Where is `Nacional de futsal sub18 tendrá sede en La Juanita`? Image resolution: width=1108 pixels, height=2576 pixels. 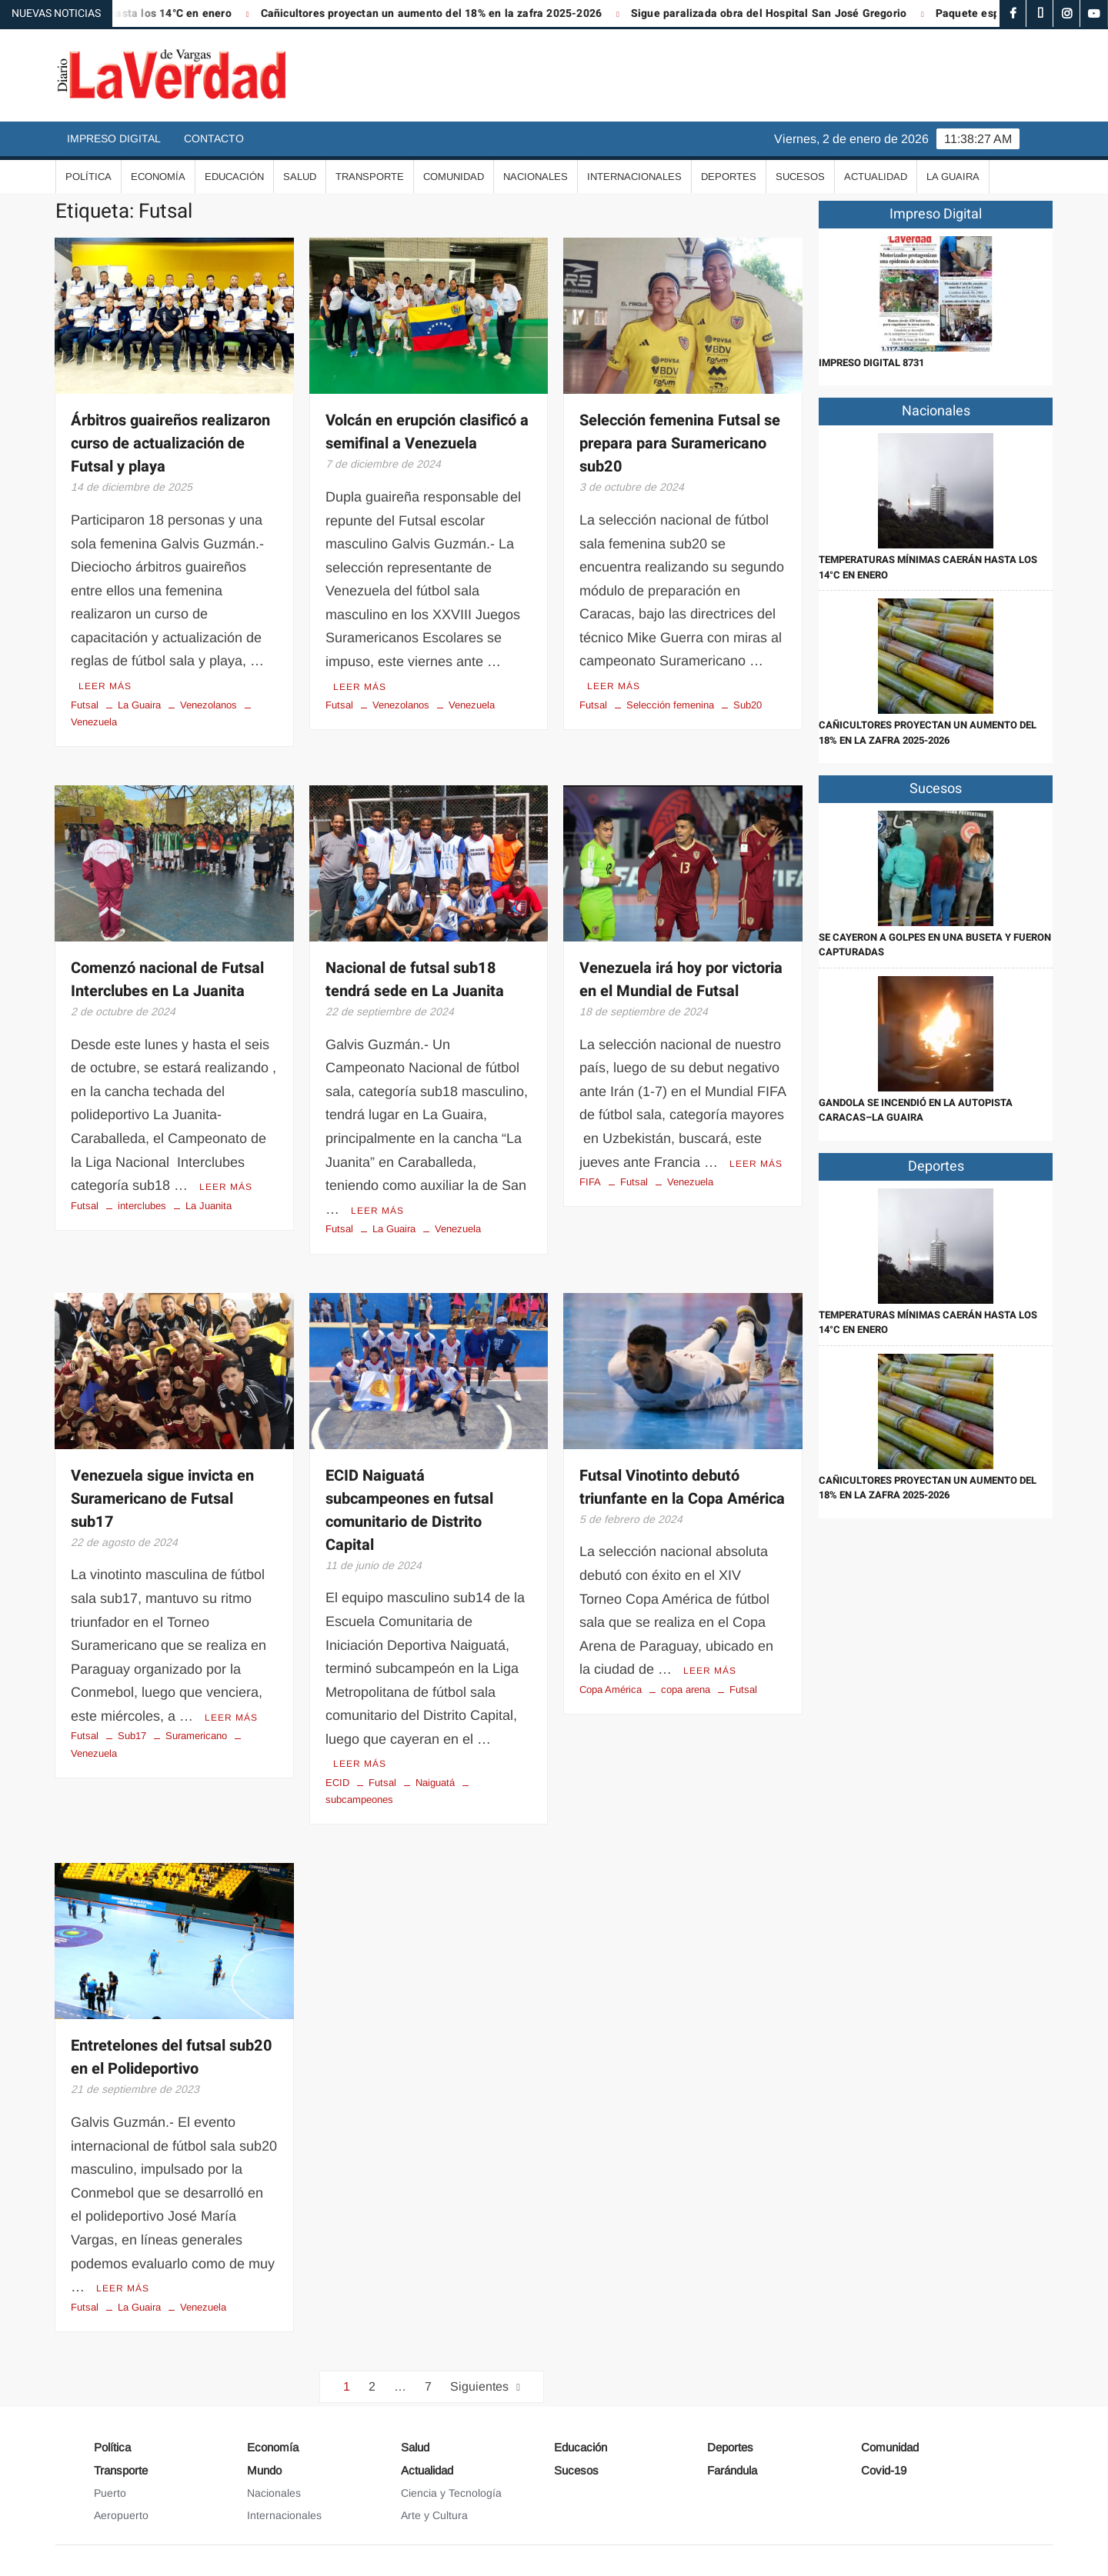 Nacional de futsal sub18 tendrá sede en La Juanita is located at coordinates (414, 979).